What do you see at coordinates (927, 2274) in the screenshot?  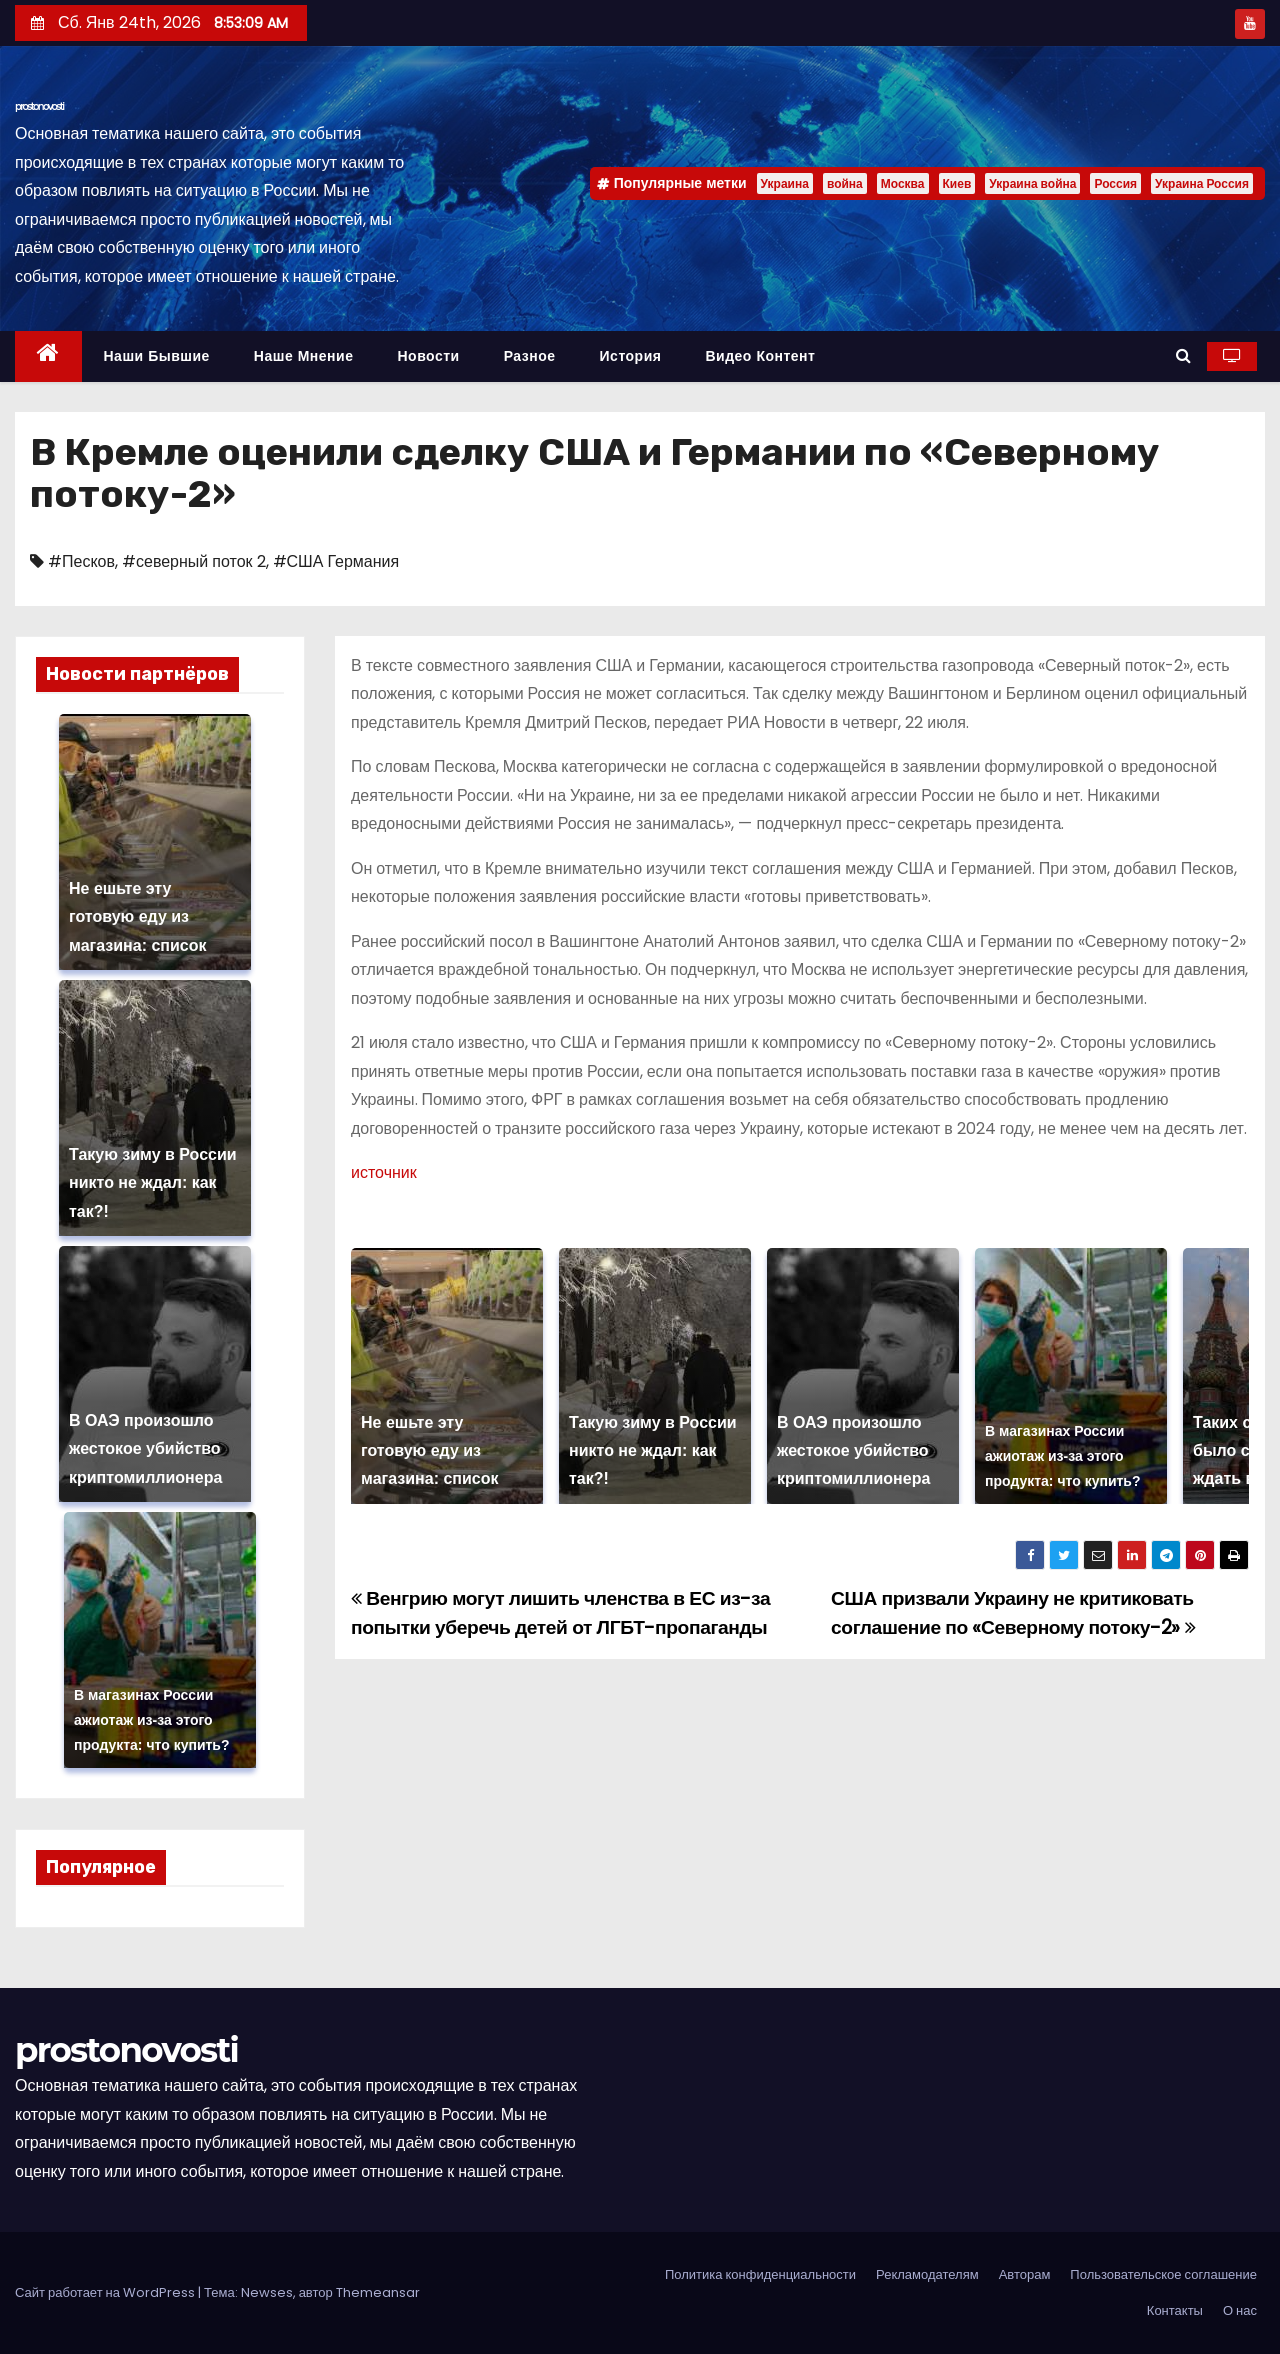 I see `Рекламодателям` at bounding box center [927, 2274].